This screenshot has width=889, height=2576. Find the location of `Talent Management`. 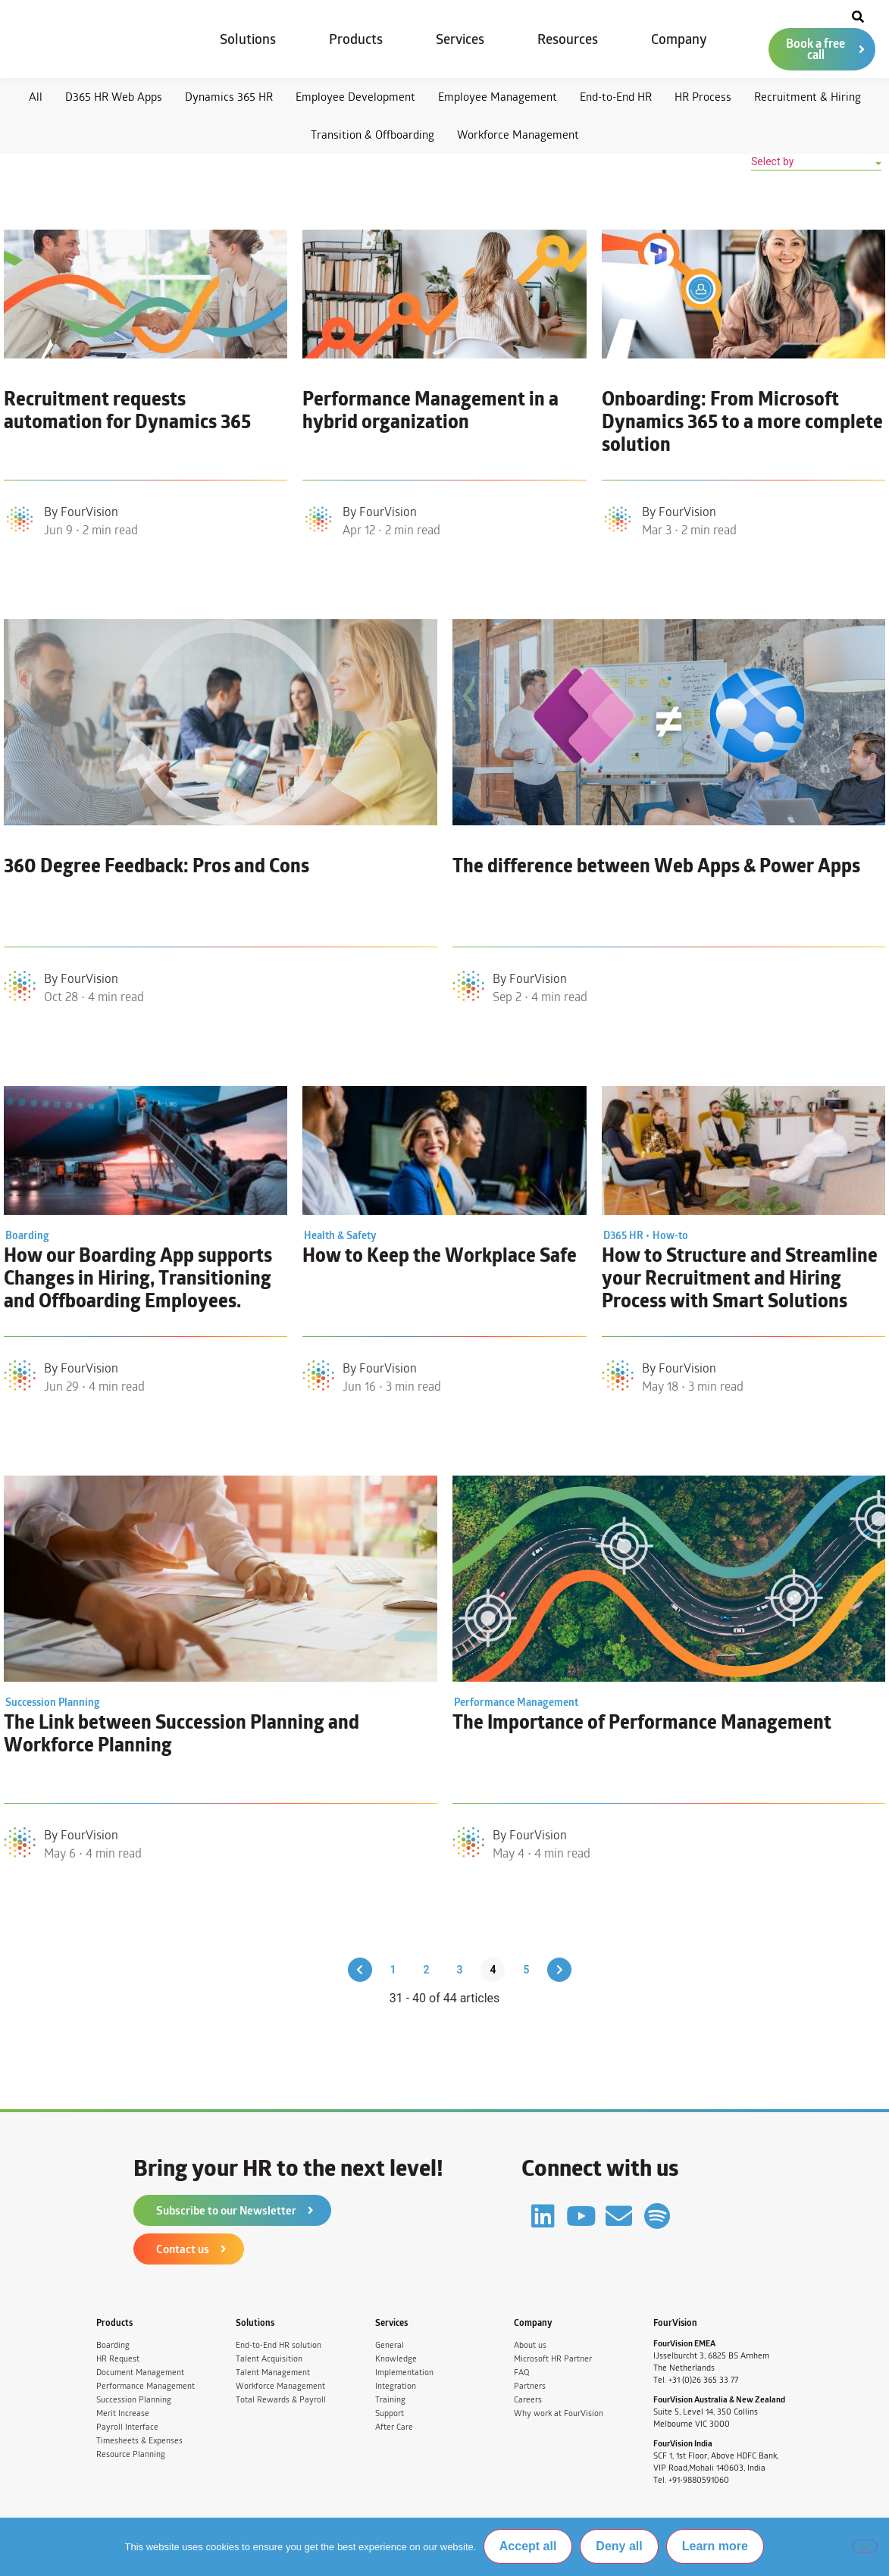

Talent Management is located at coordinates (273, 2372).